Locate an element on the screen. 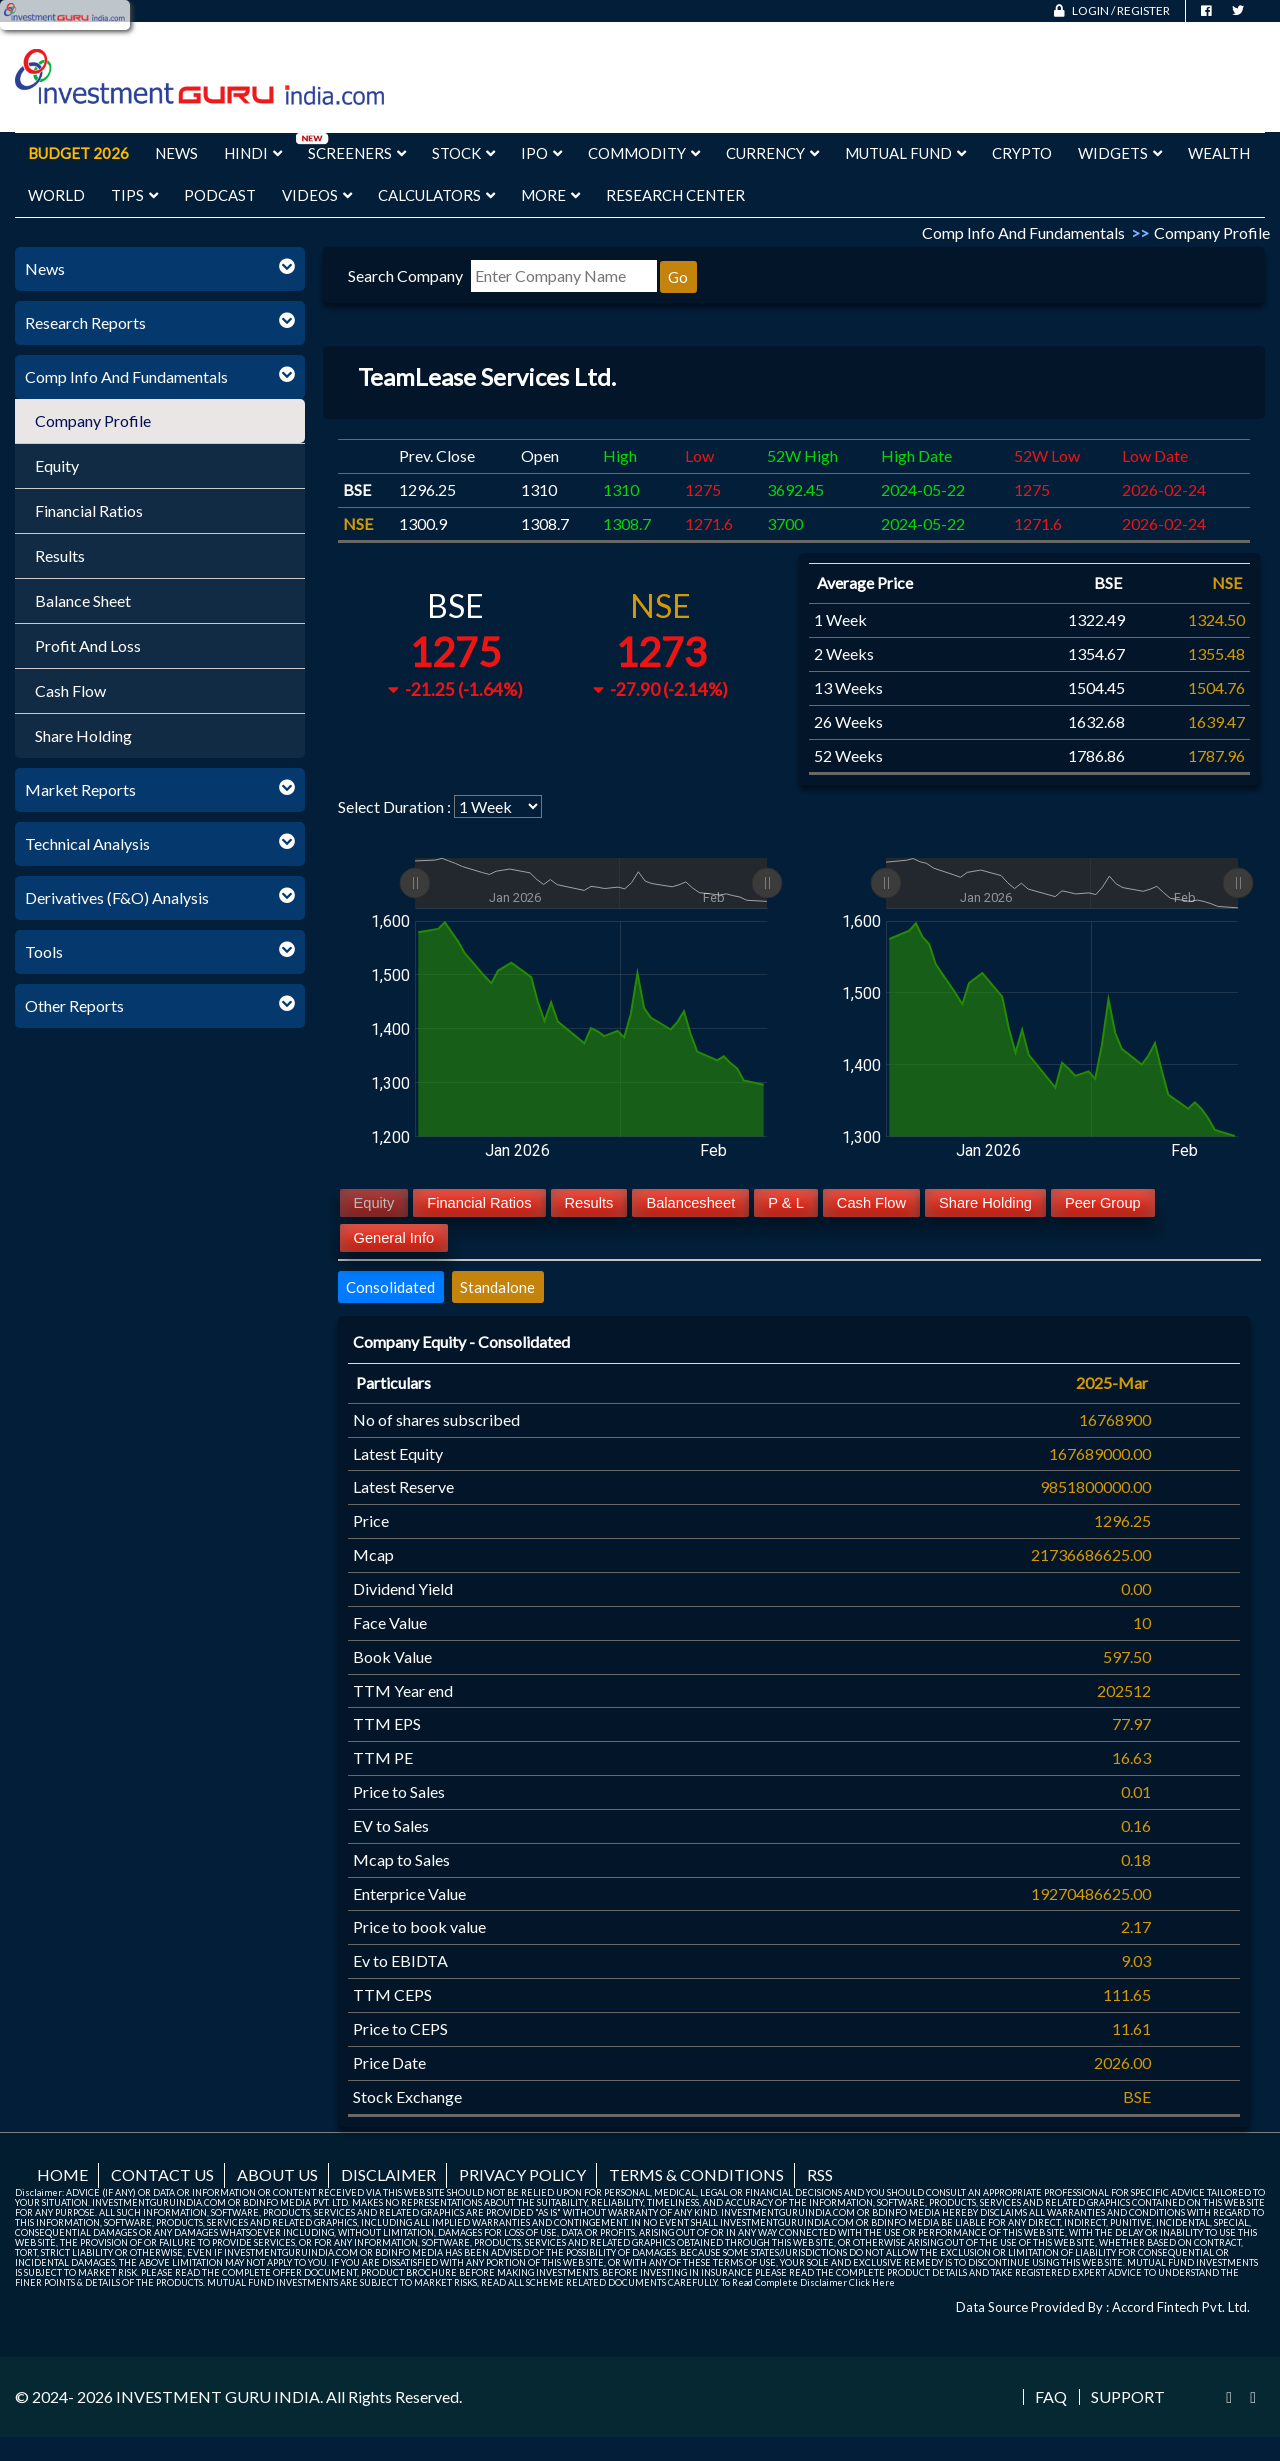 This screenshot has width=1280, height=2461. Research Reports is located at coordinates (85, 322).